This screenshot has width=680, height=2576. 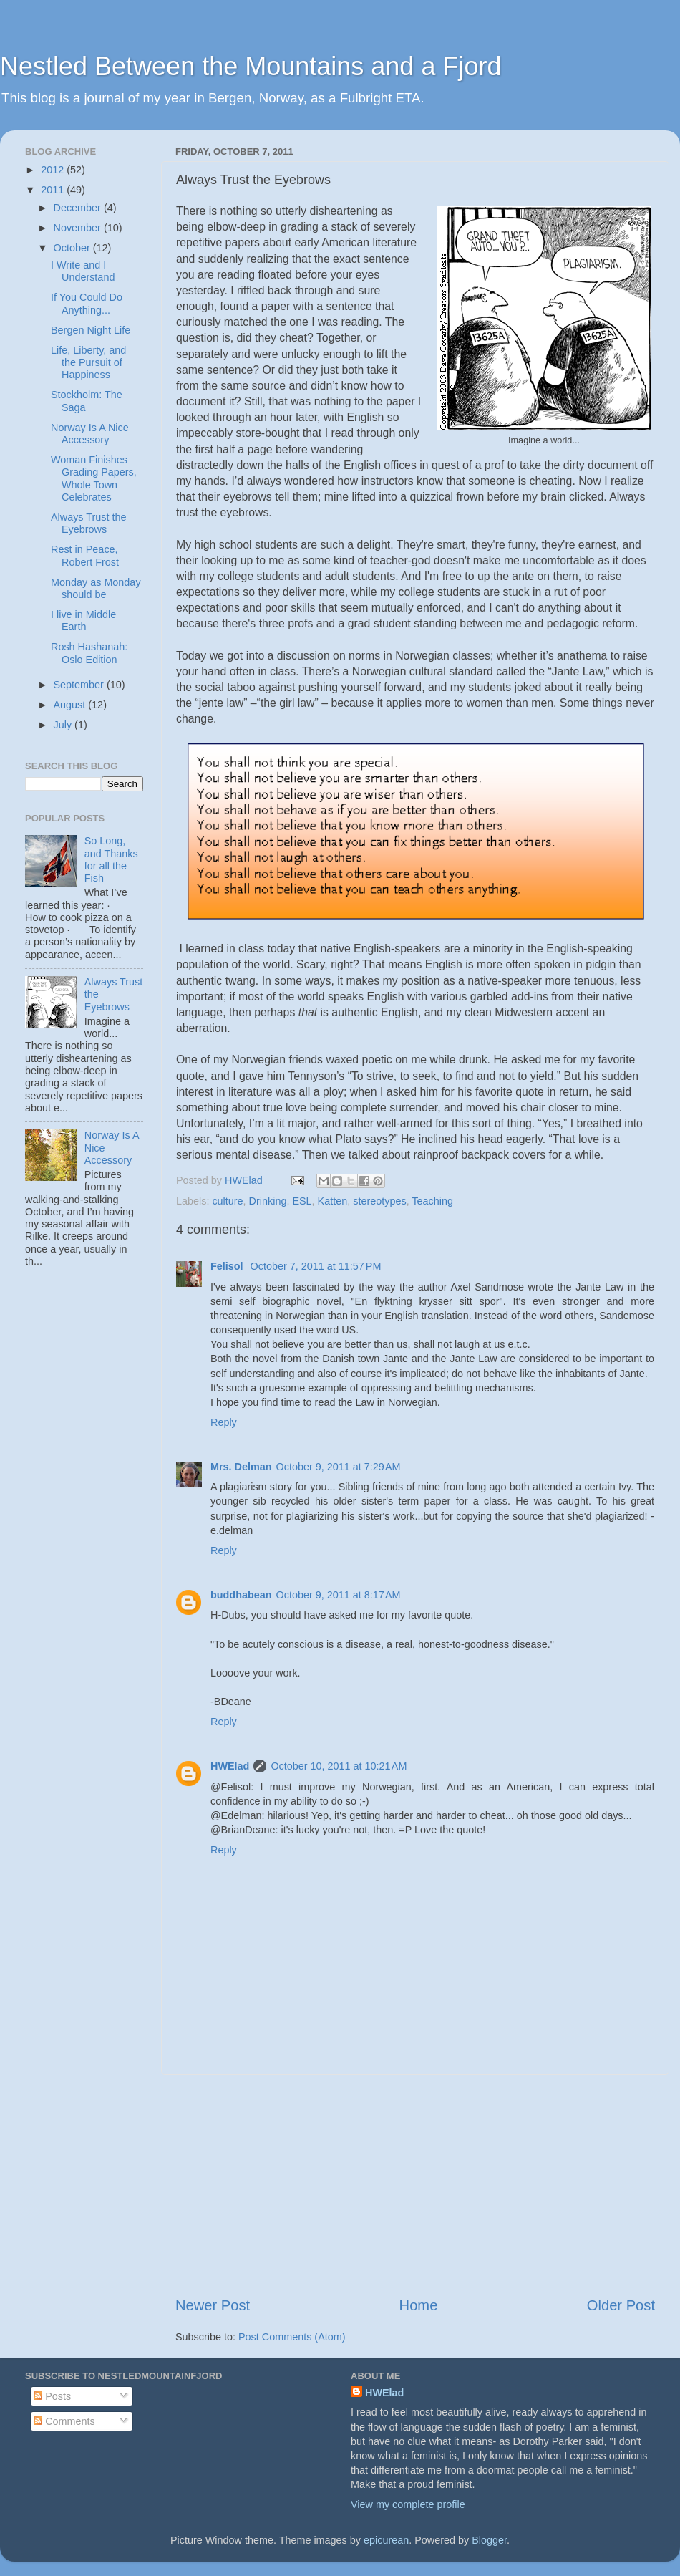 What do you see at coordinates (64, 724) in the screenshot?
I see `July` at bounding box center [64, 724].